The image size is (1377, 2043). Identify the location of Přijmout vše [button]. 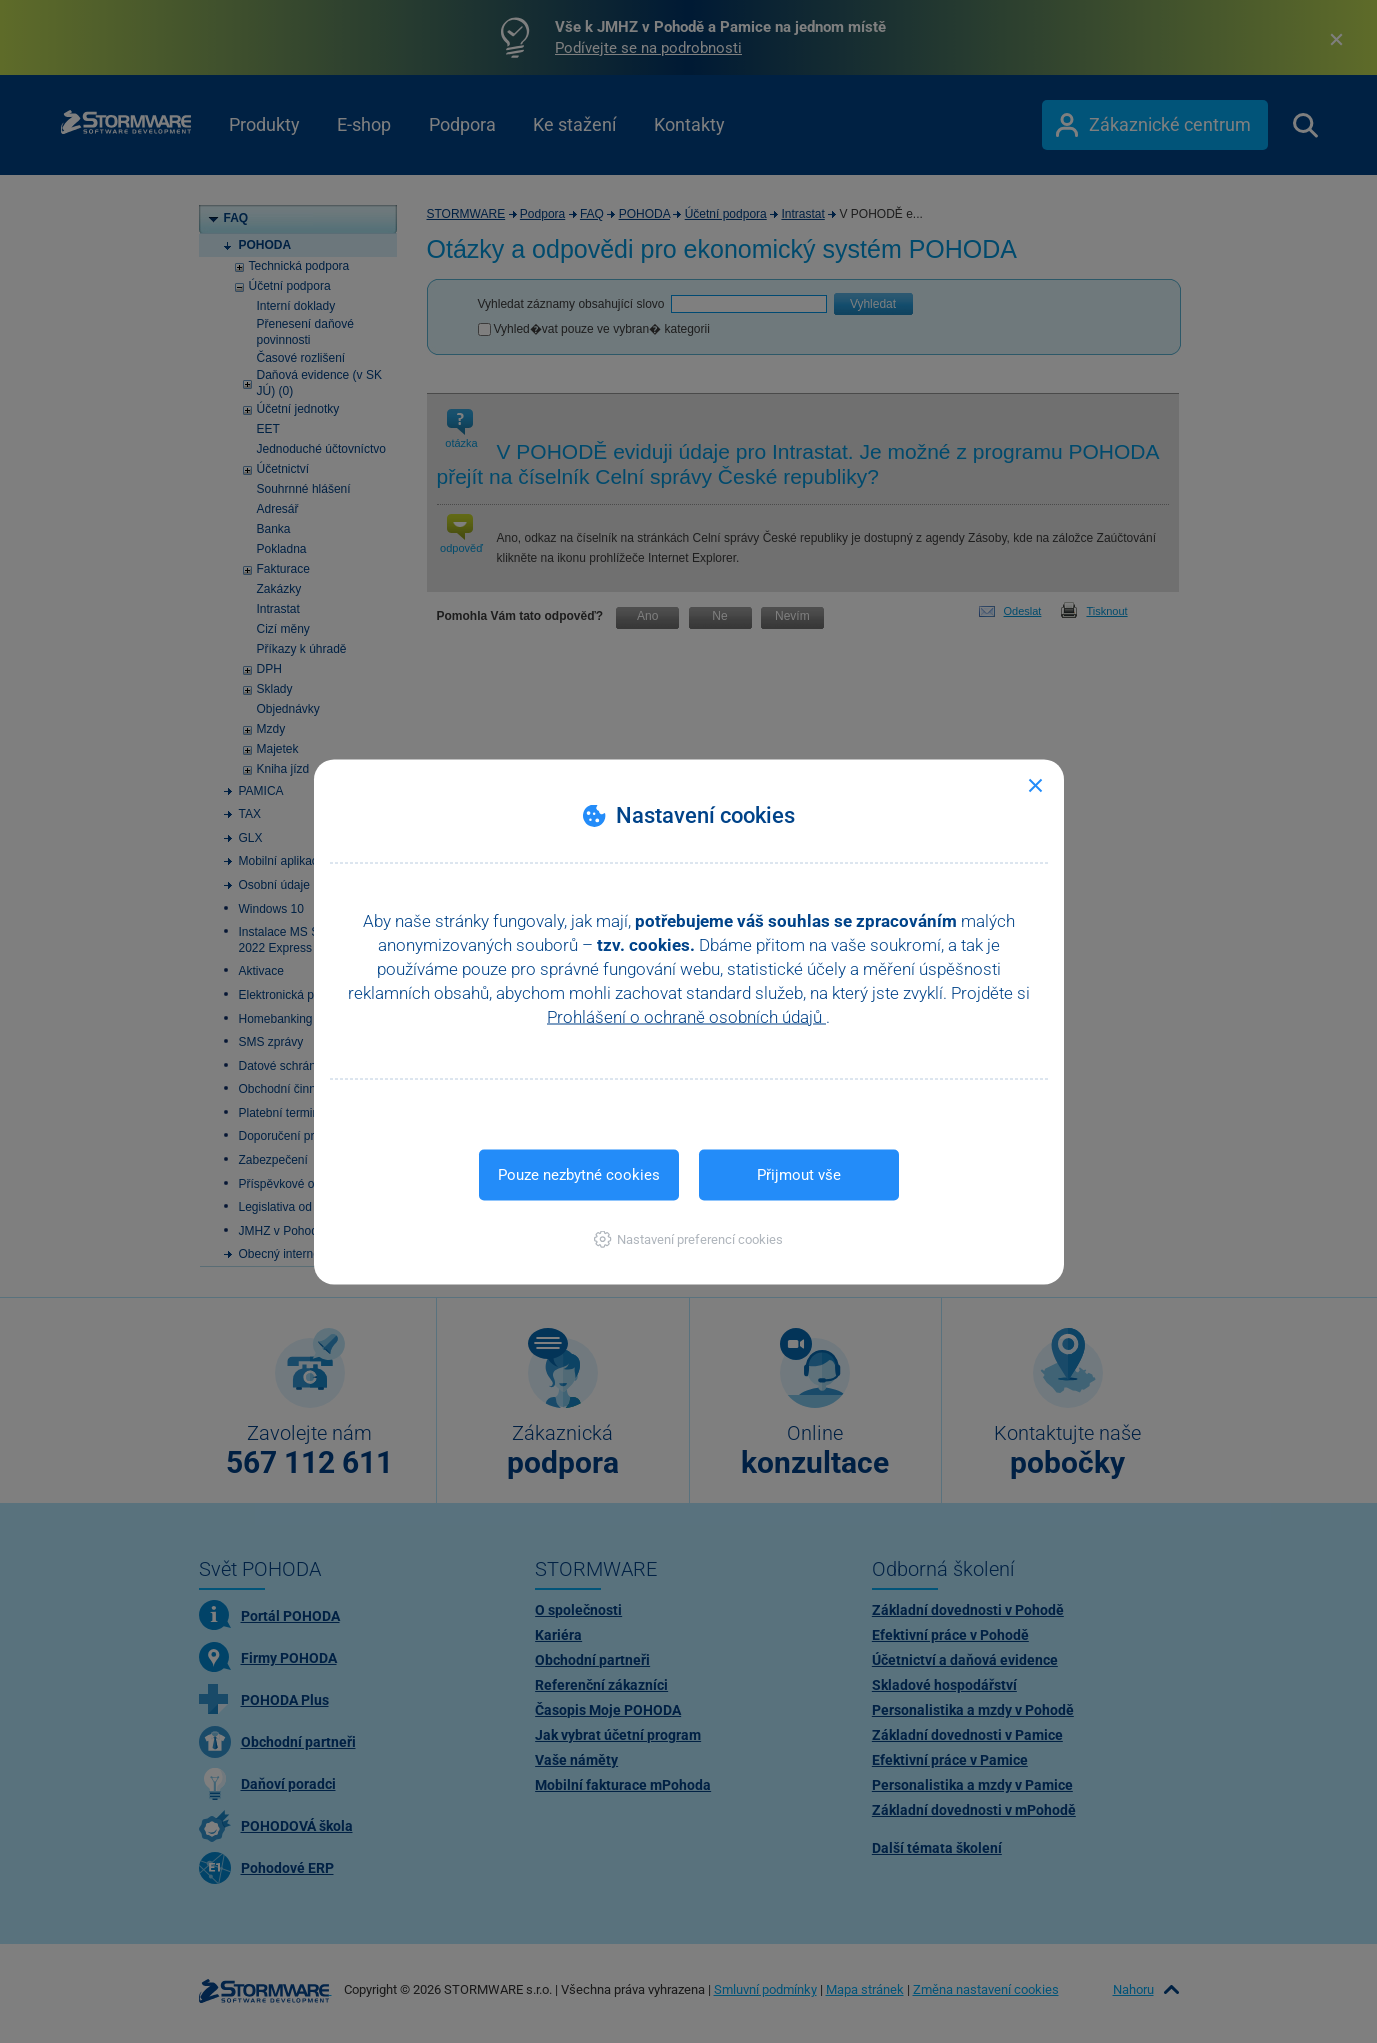
(799, 1174).